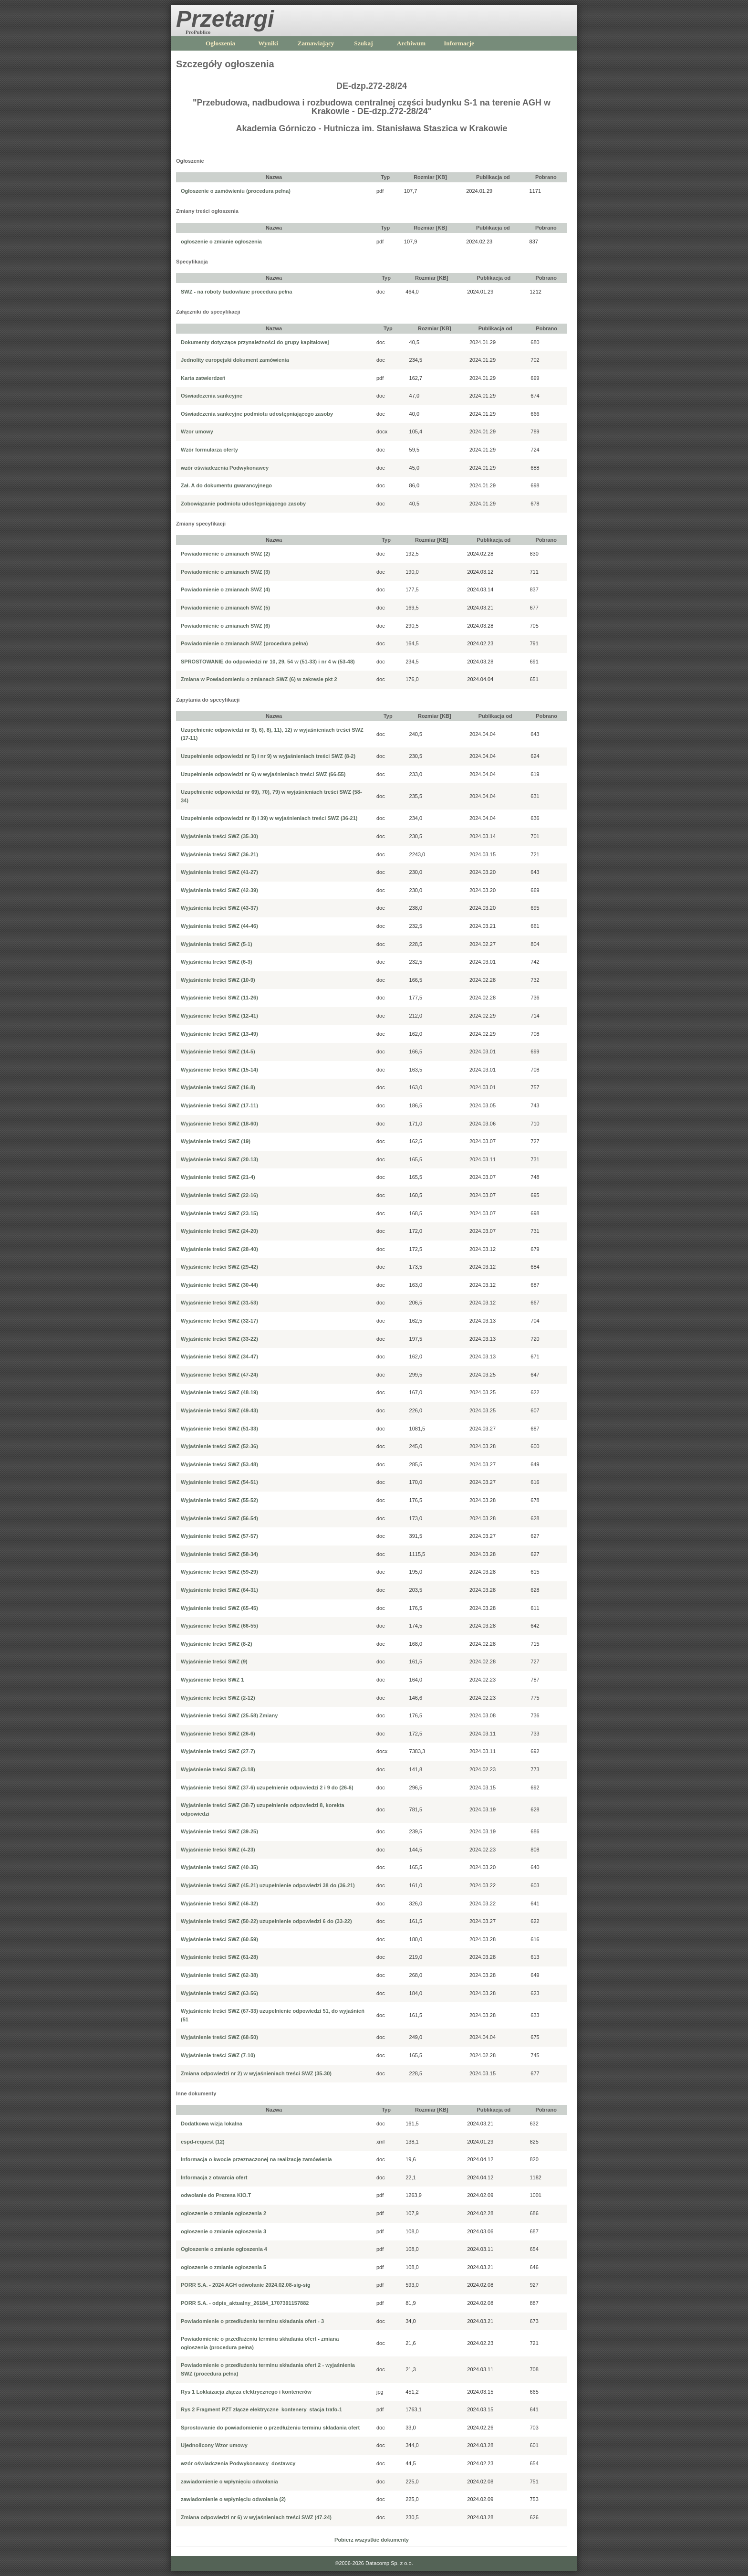 Image resolution: width=748 pixels, height=2576 pixels. What do you see at coordinates (219, 1231) in the screenshot?
I see `Wyjaśnienie treści SWZ (24-20)` at bounding box center [219, 1231].